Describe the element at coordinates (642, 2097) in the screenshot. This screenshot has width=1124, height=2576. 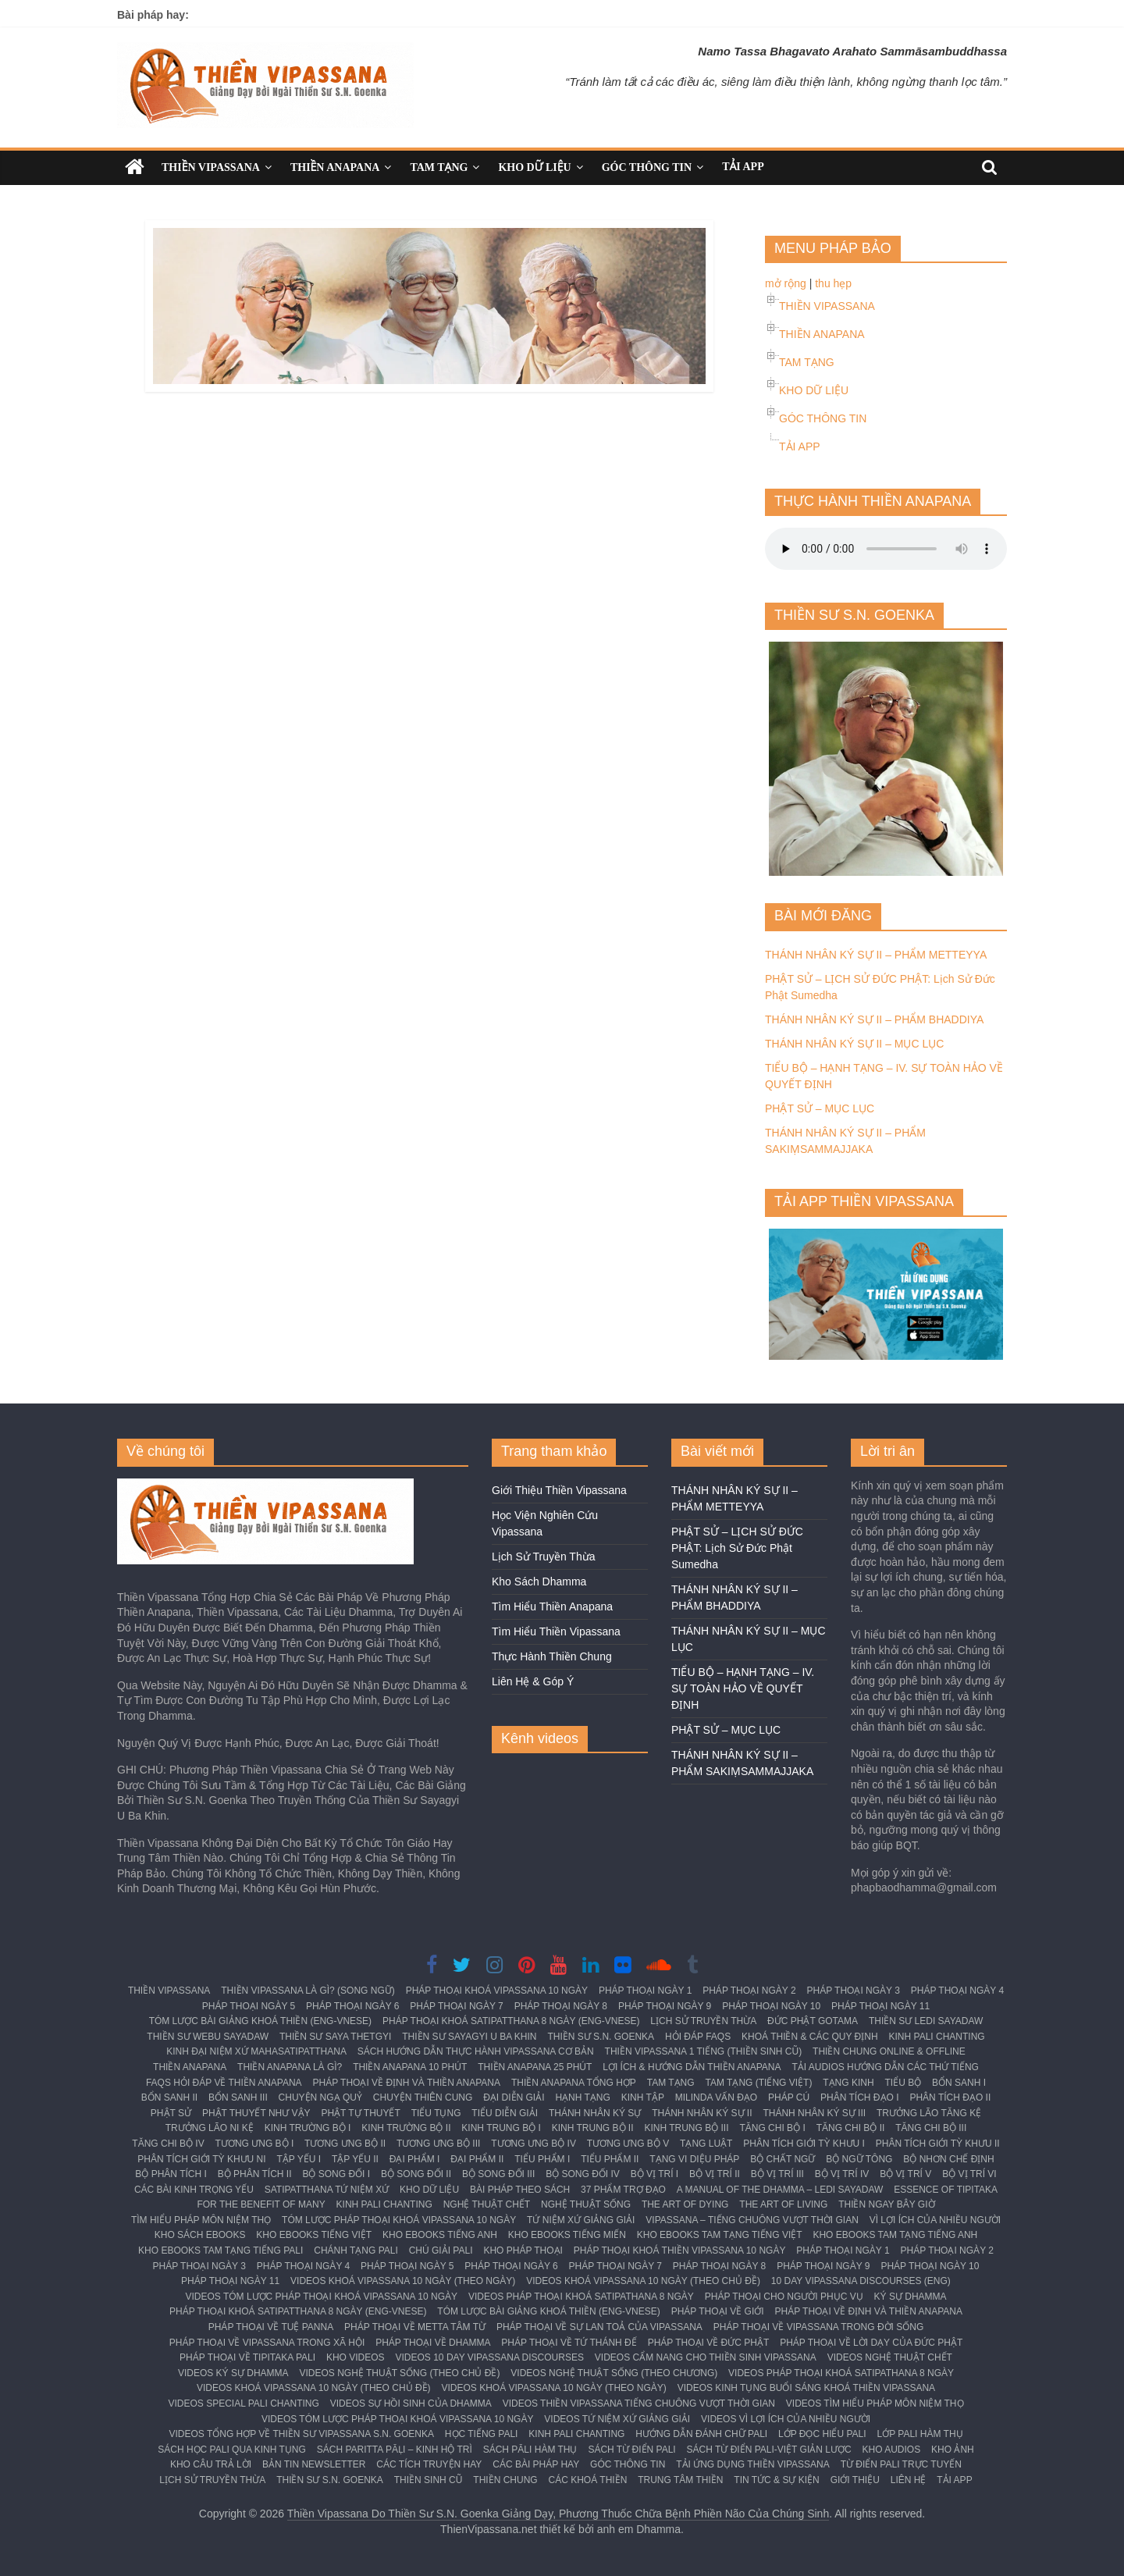
I see `KINH TẬP` at that location.